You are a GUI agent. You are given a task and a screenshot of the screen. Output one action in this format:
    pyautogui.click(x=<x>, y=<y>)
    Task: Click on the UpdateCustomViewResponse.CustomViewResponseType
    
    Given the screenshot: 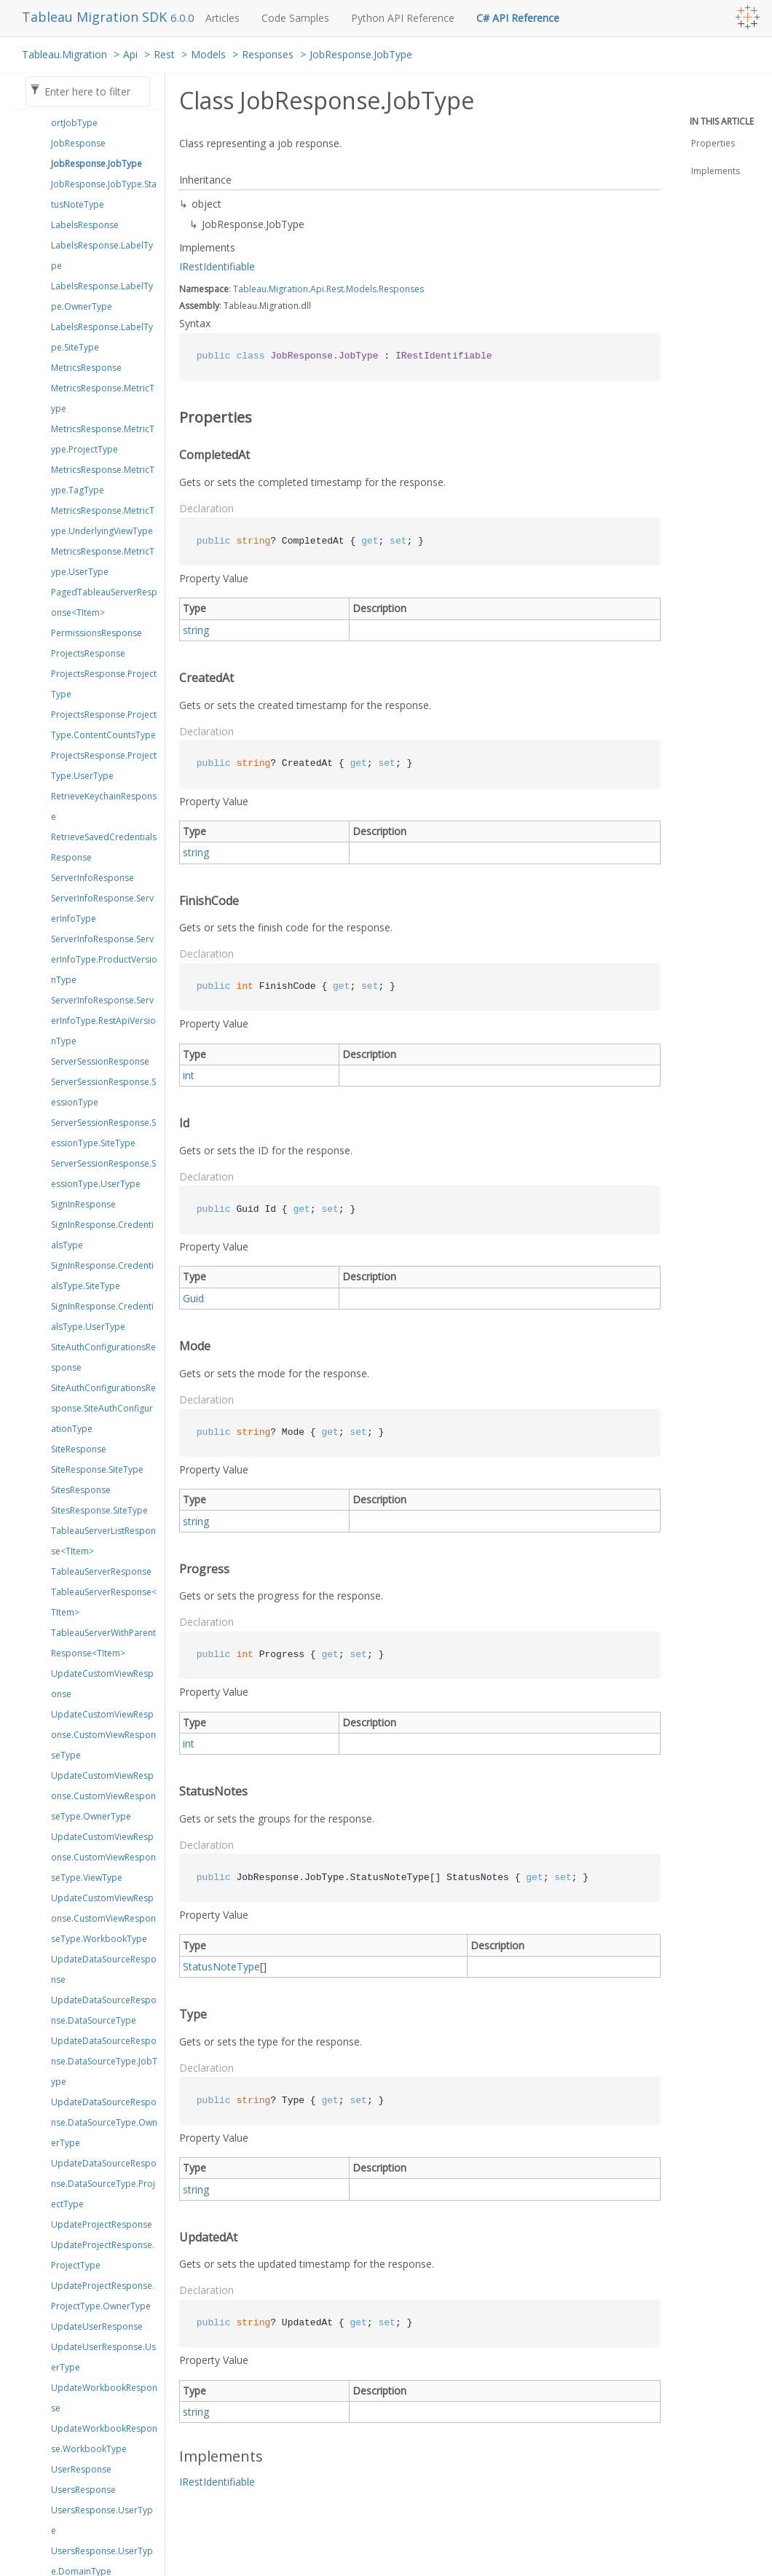 What is the action you would take?
    pyautogui.click(x=103, y=1734)
    